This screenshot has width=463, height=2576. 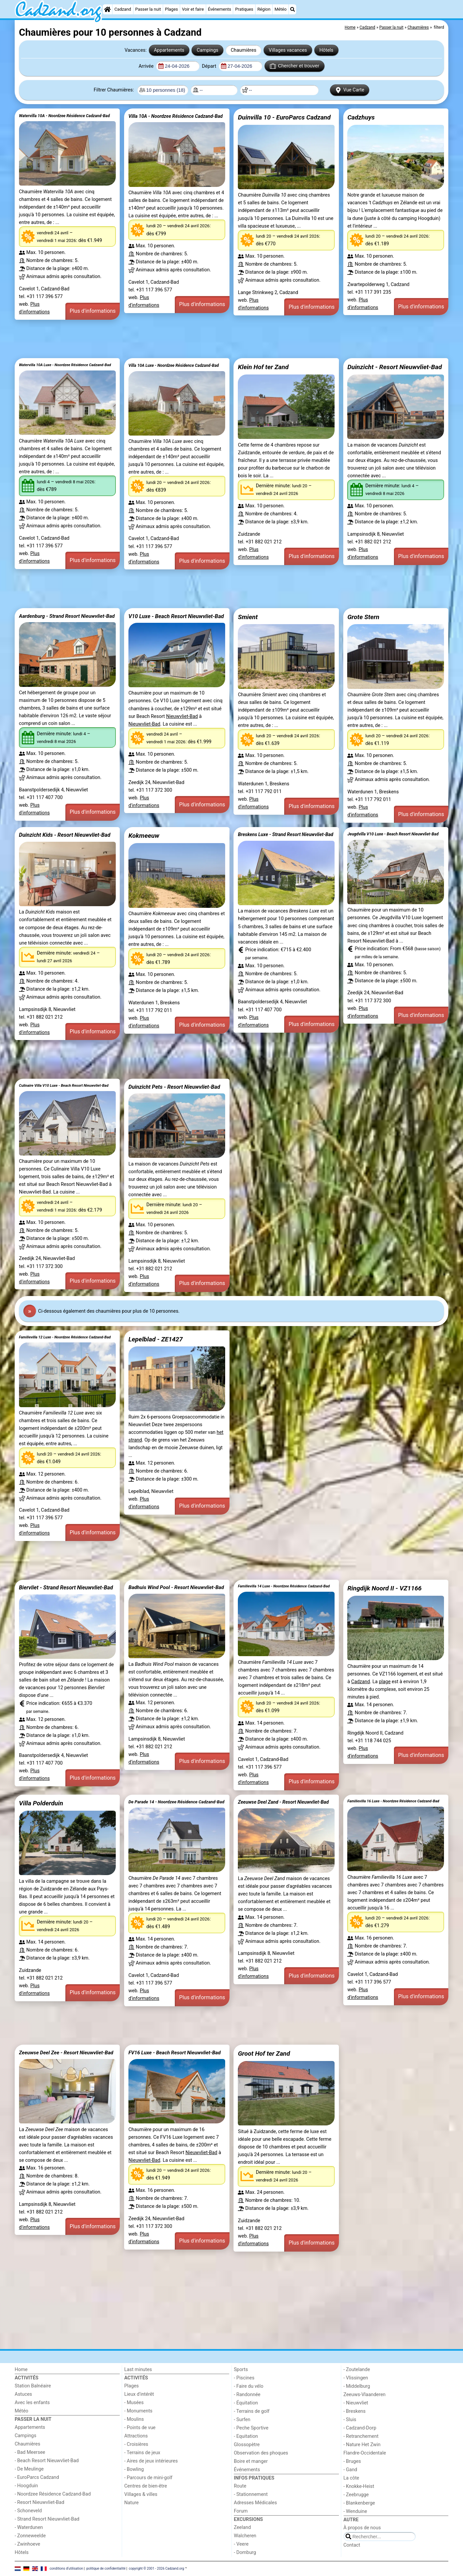 What do you see at coordinates (30, 2536) in the screenshot?
I see `- Zonneweelde` at bounding box center [30, 2536].